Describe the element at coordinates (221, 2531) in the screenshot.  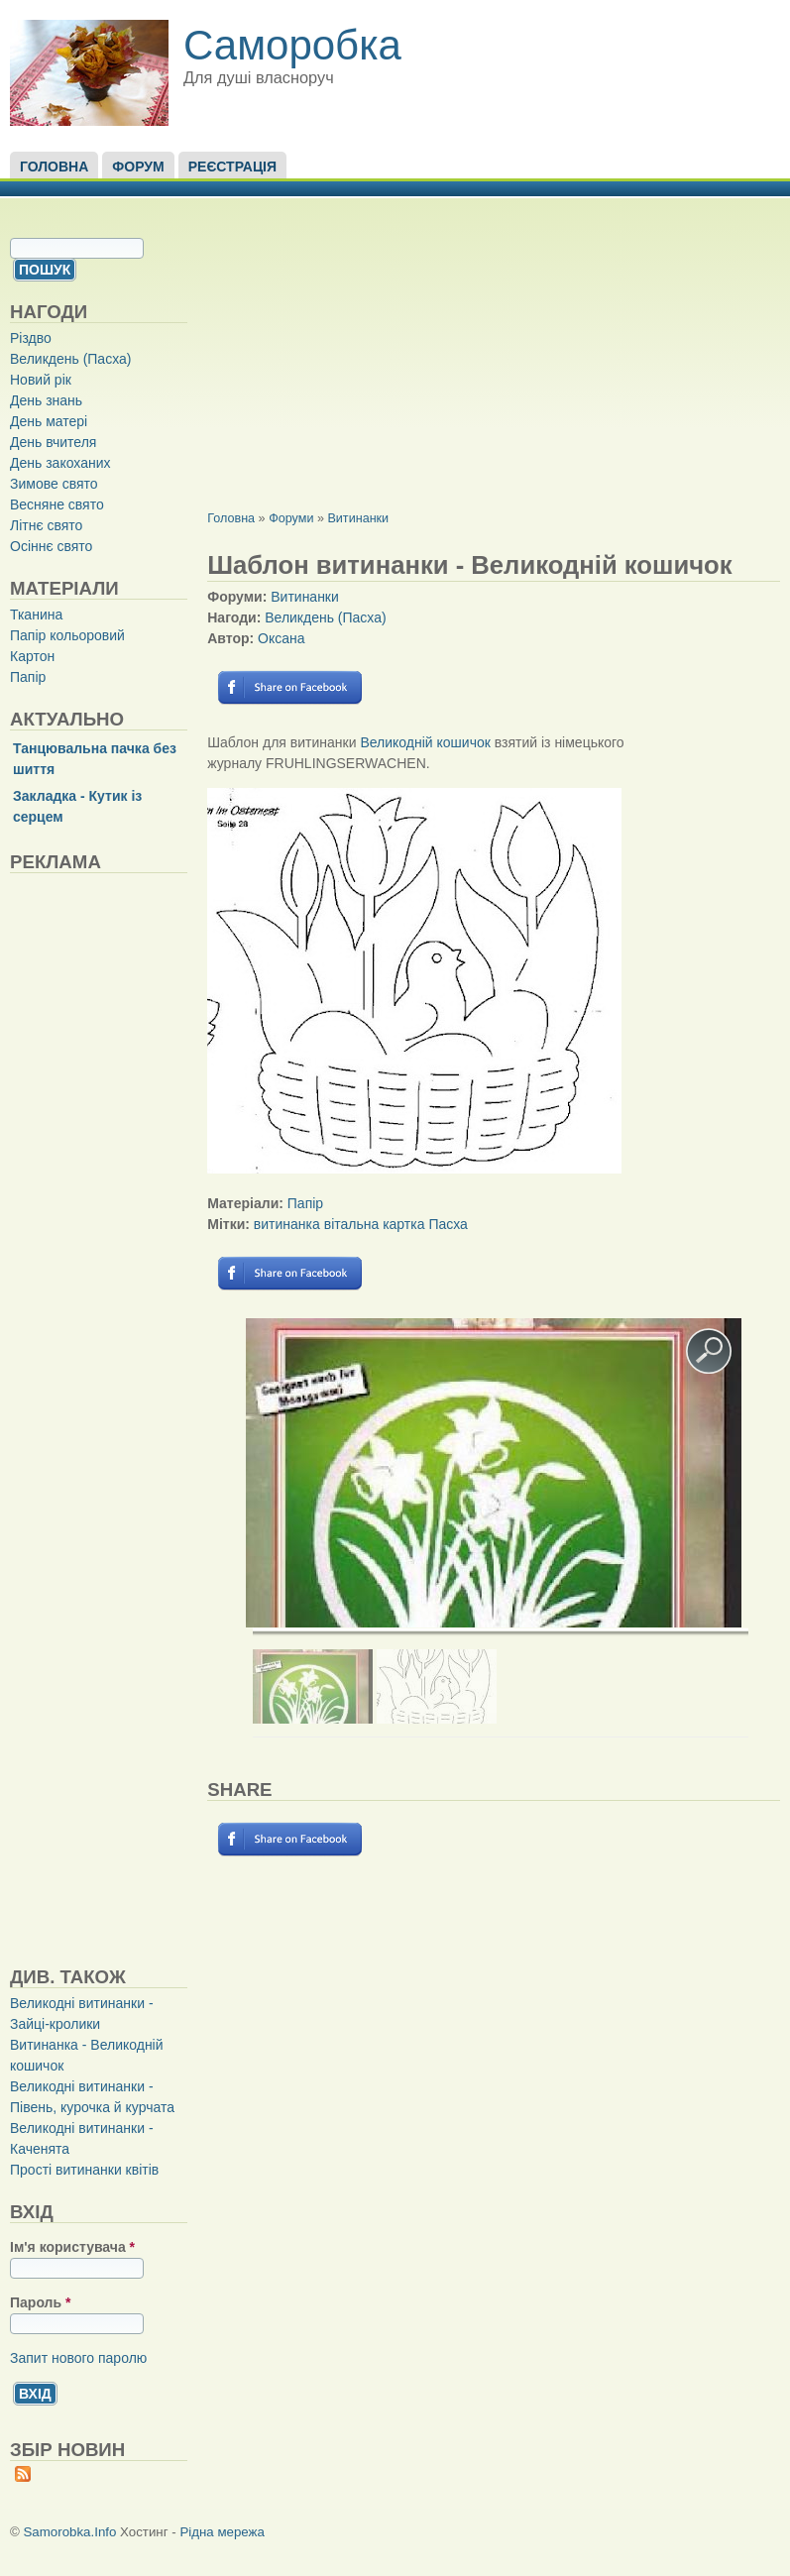
I see `Рідна мережа` at that location.